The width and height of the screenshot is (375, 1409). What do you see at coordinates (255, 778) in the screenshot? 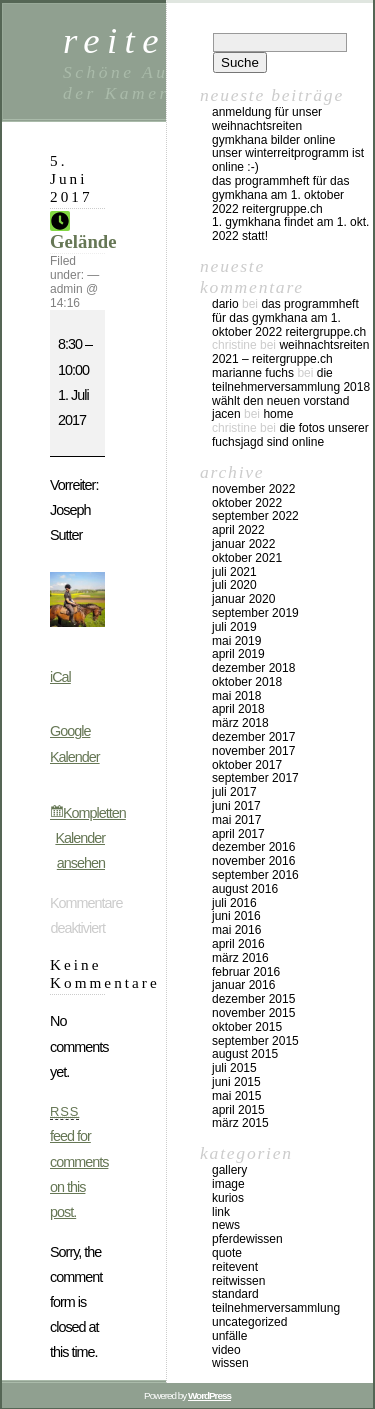
I see `September 2017` at bounding box center [255, 778].